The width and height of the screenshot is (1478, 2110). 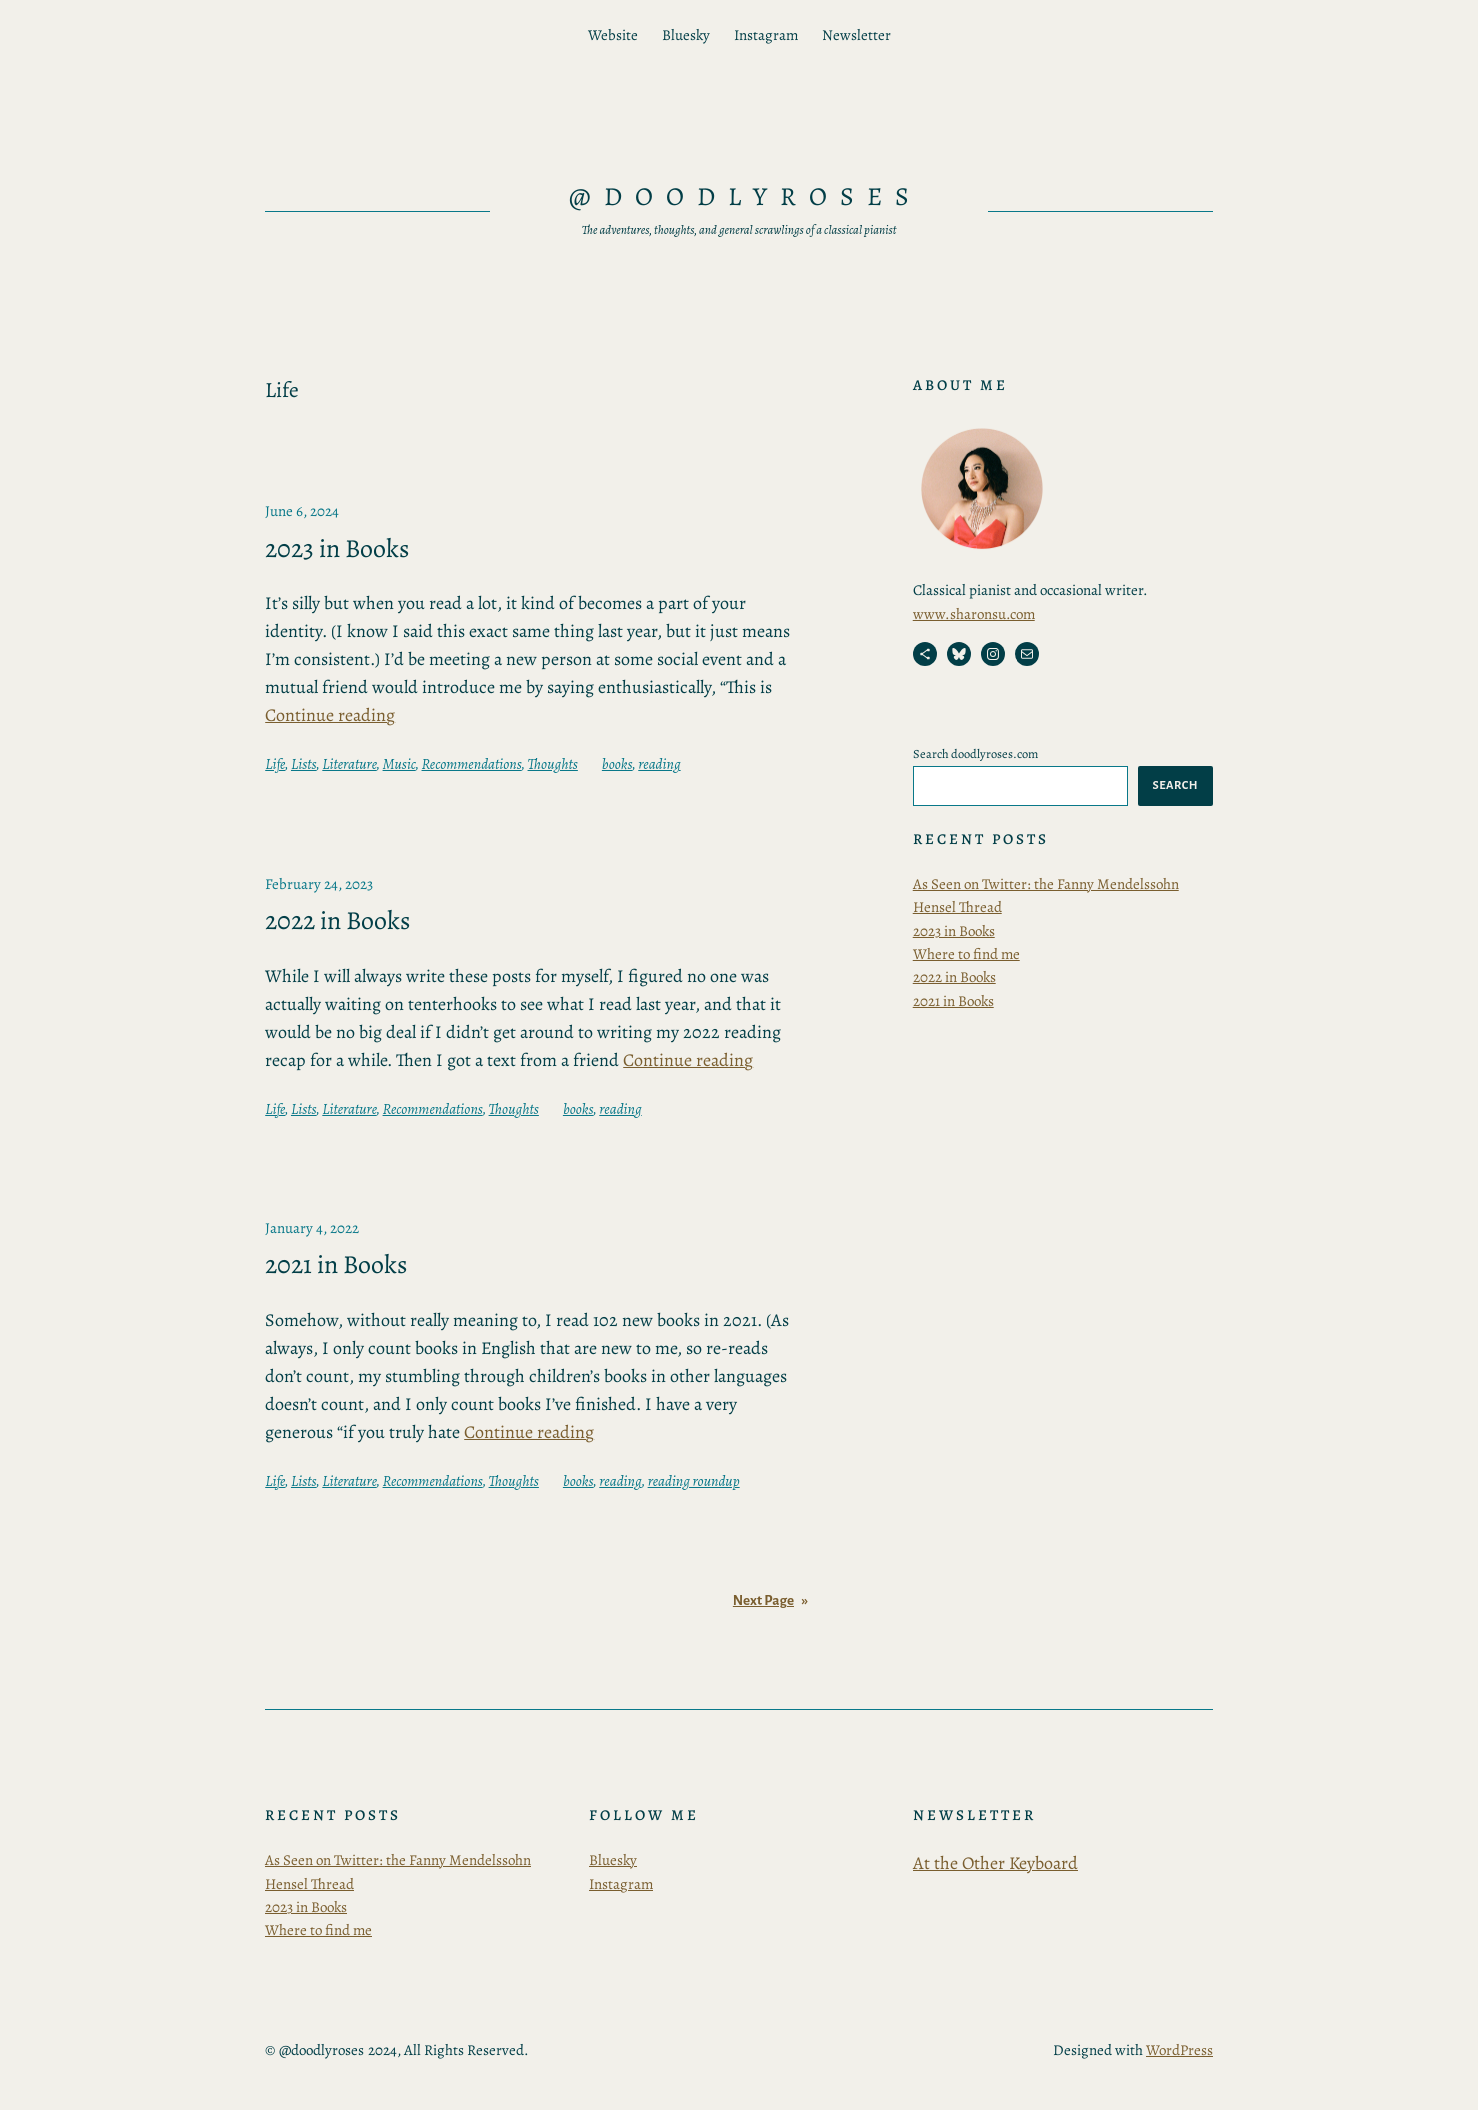 I want to click on reading roundup, so click(x=694, y=1481).